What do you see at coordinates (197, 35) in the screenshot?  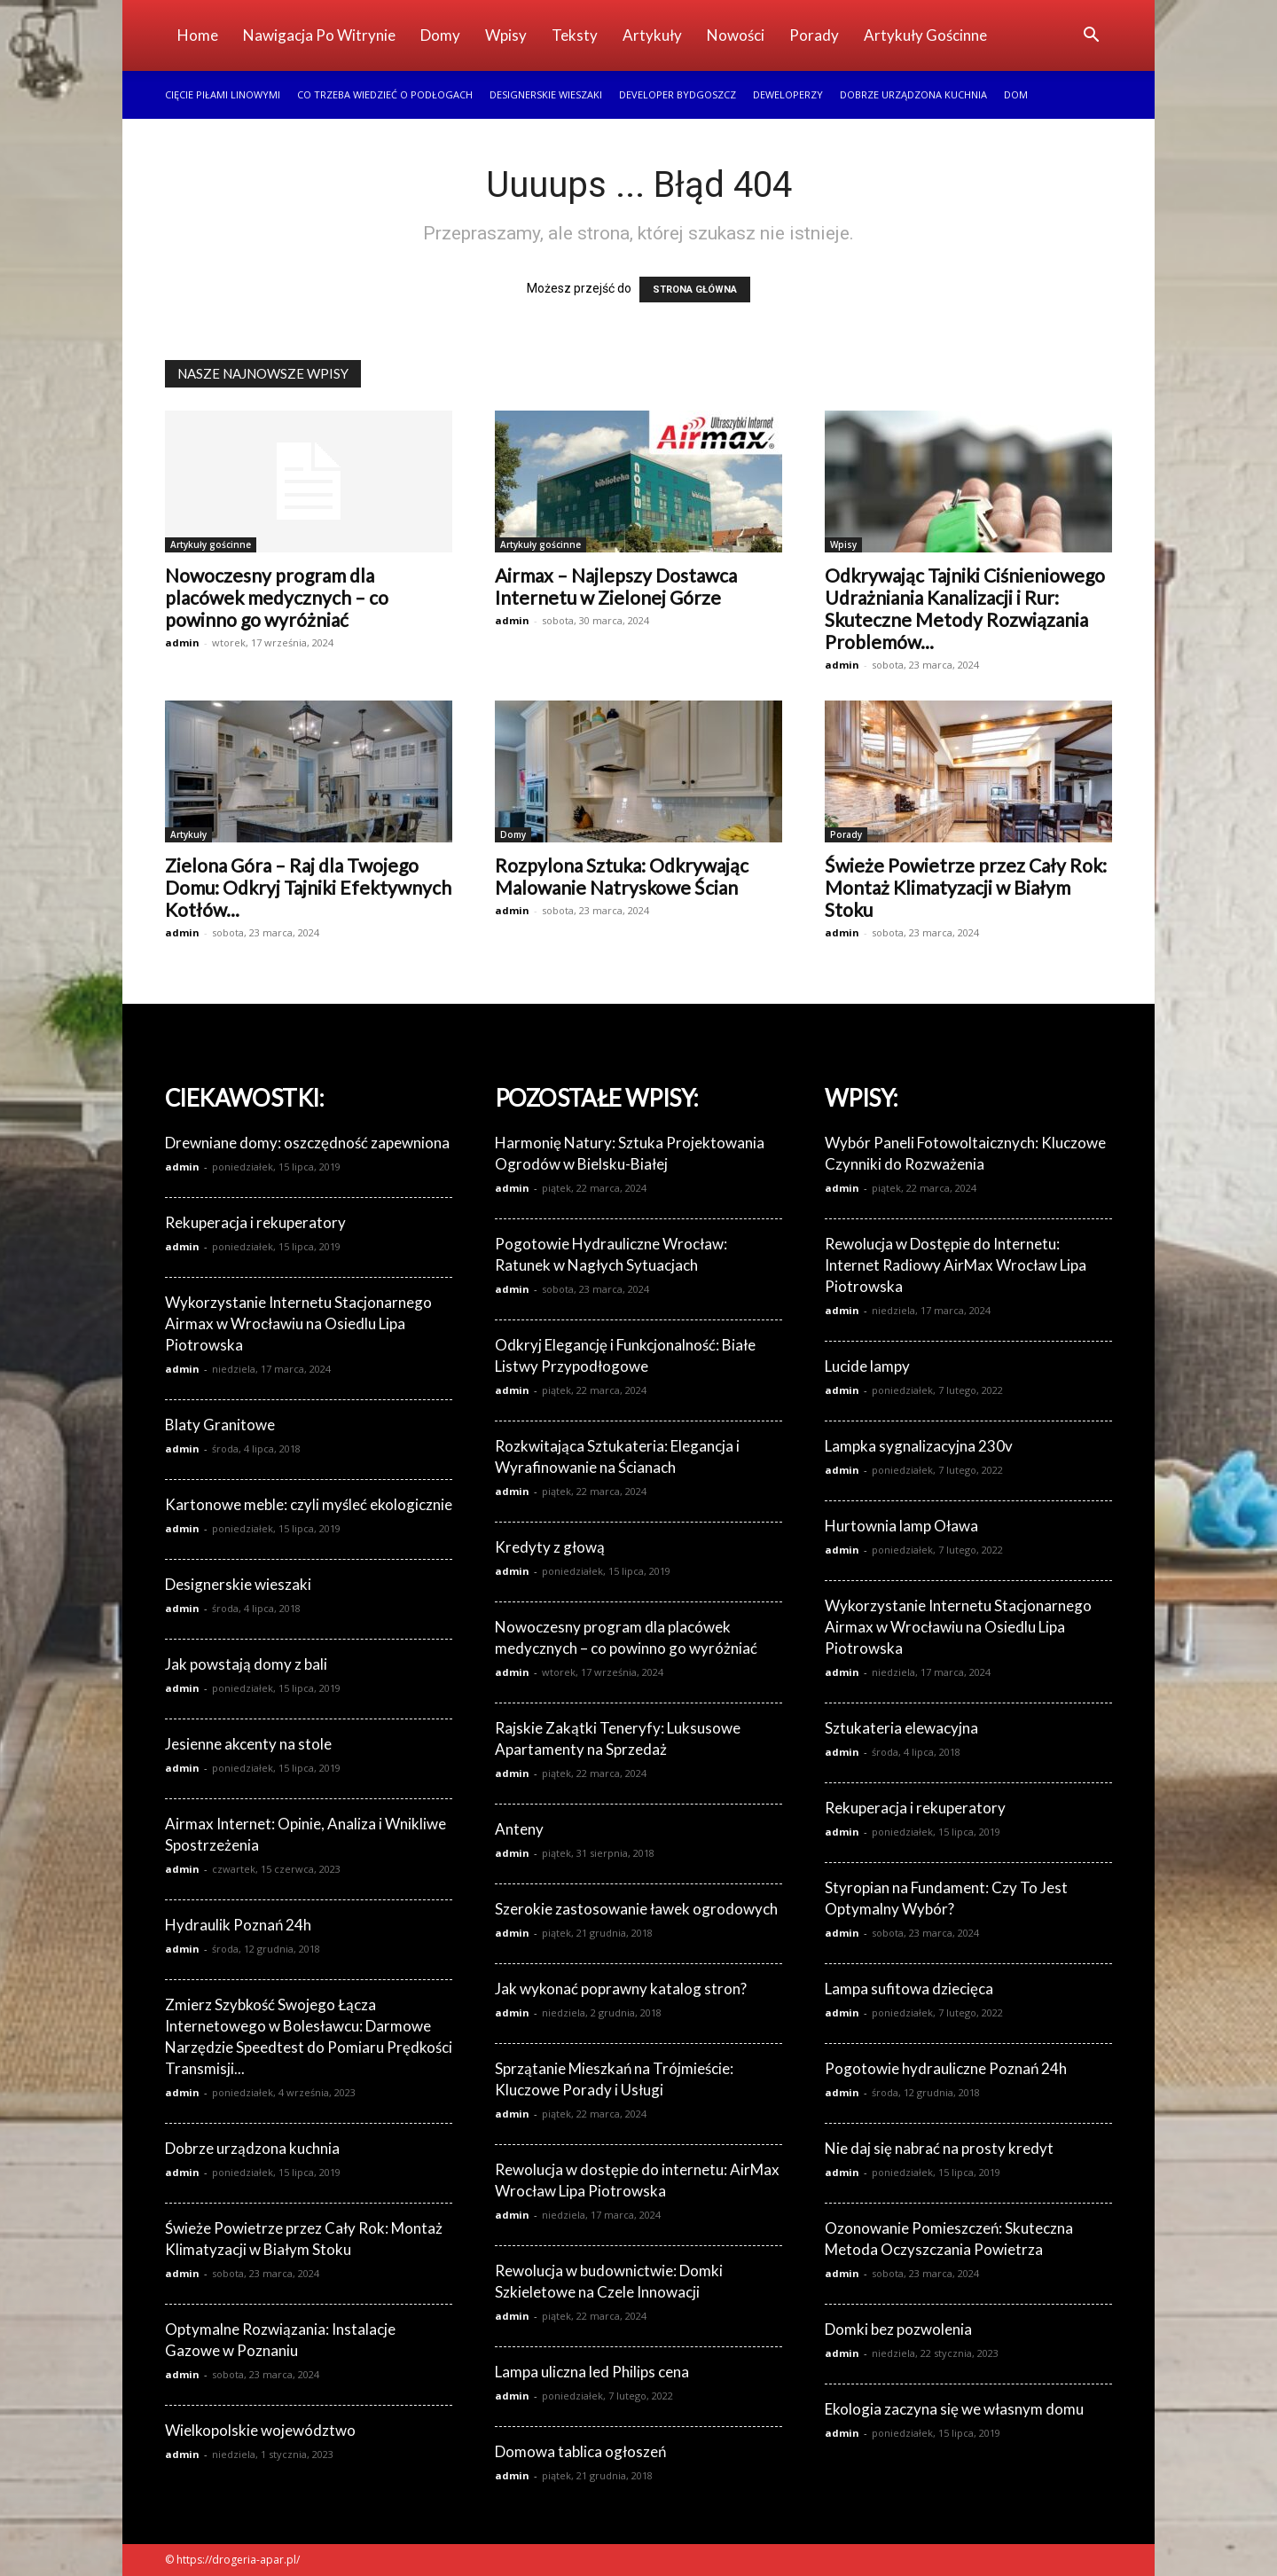 I see `Home` at bounding box center [197, 35].